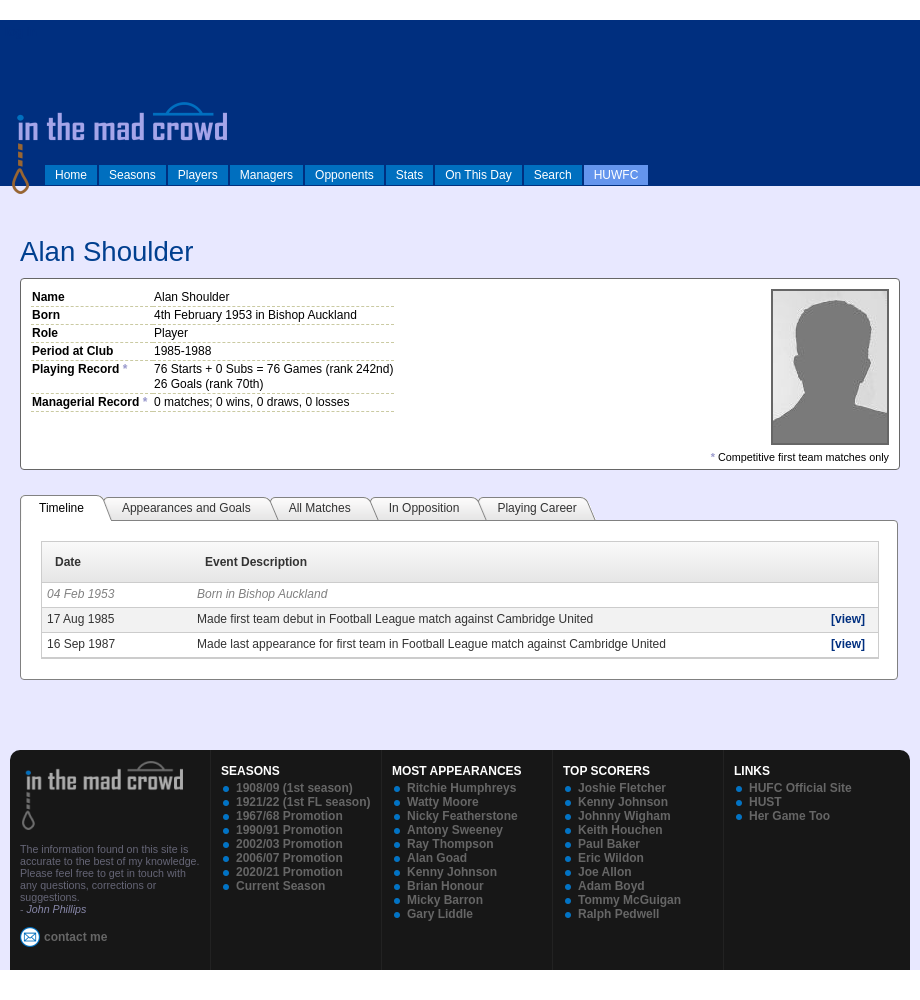 The image size is (920, 1000). I want to click on log in, so click(21, 32).